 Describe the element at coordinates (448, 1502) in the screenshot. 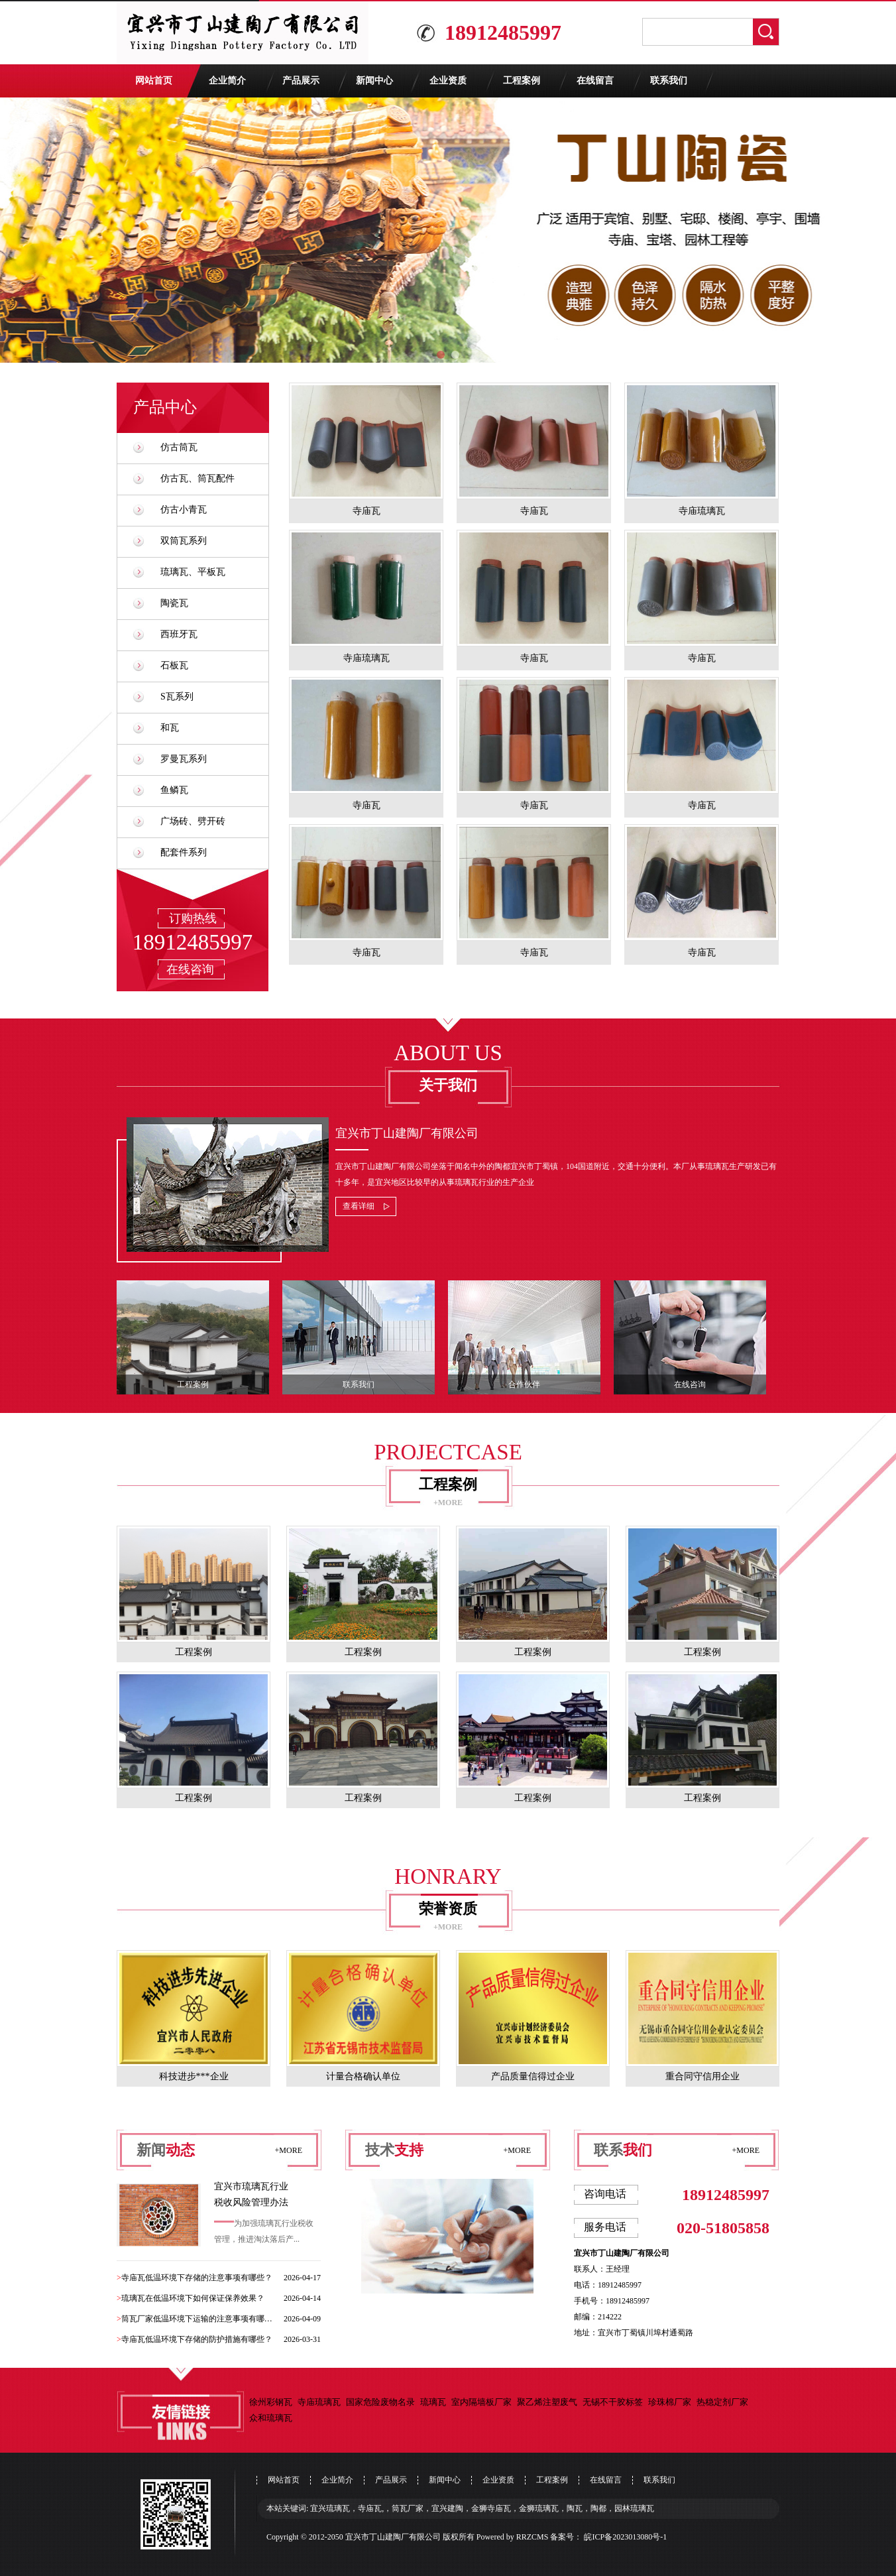

I see `+MORE` at that location.